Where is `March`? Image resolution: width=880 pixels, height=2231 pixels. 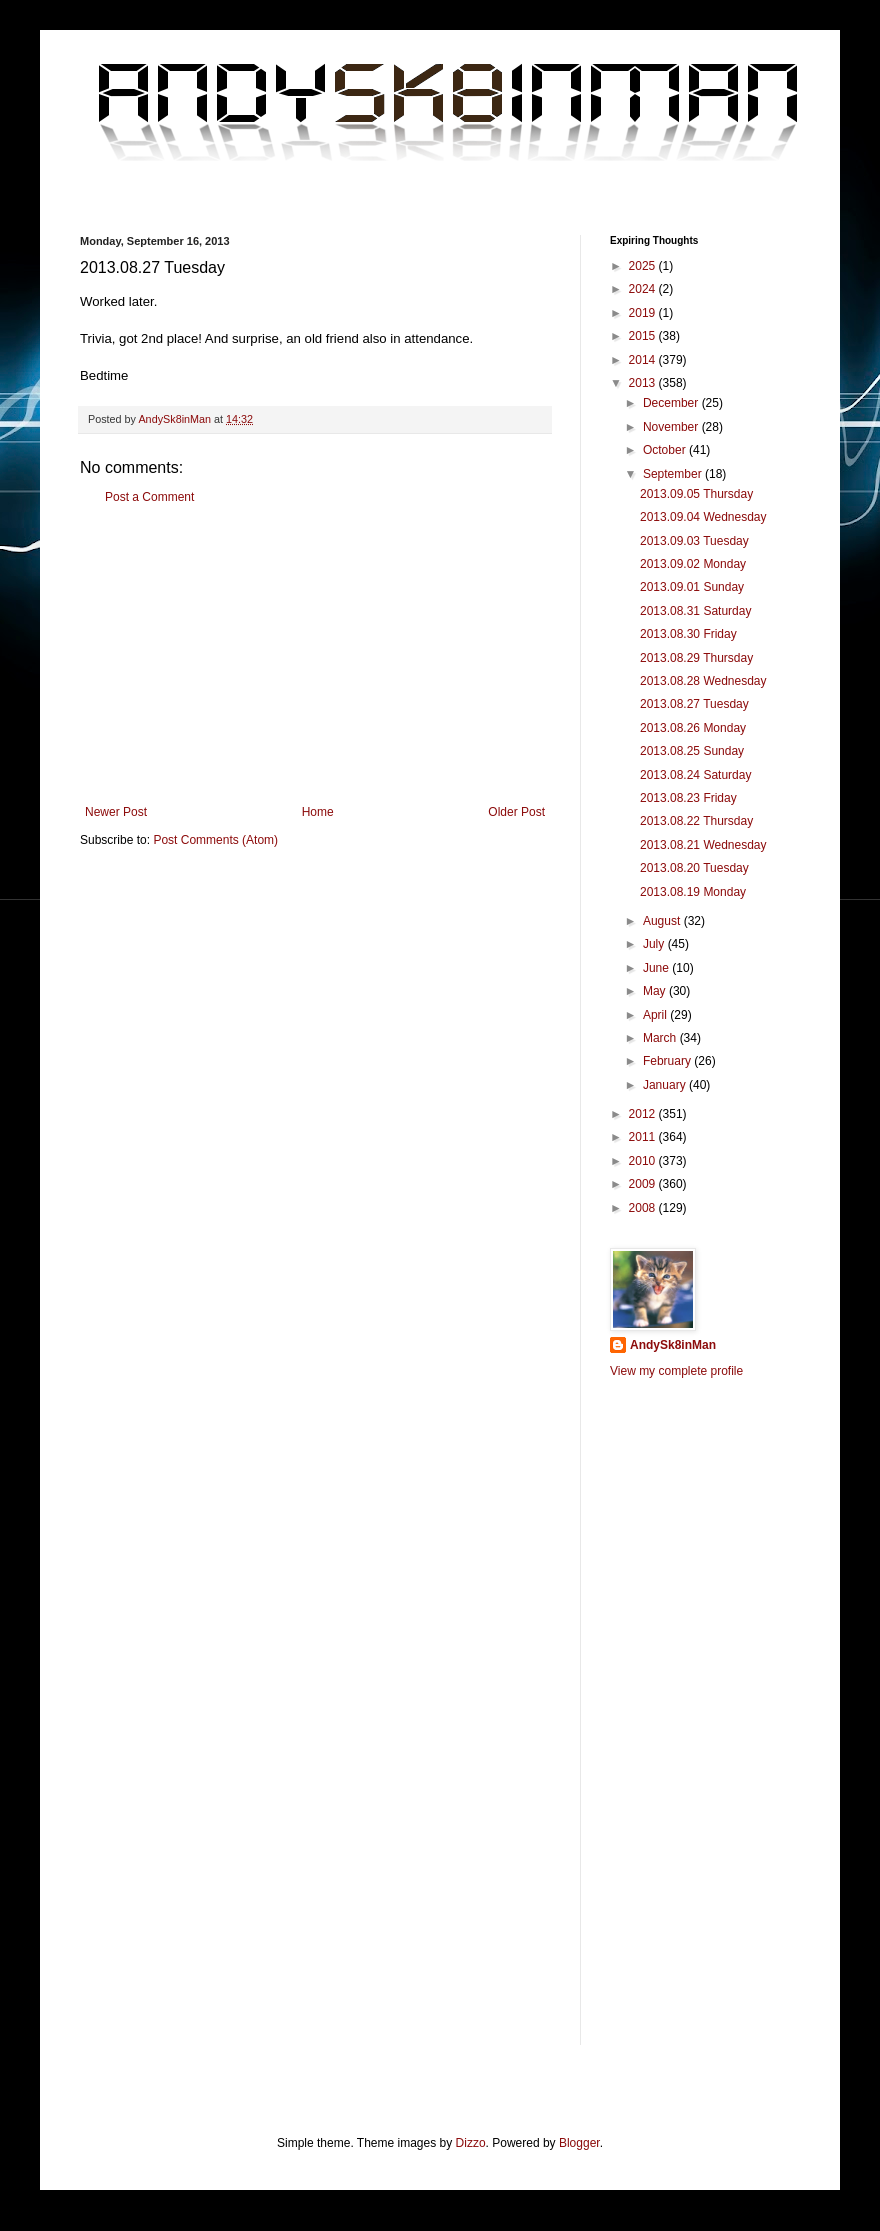
March is located at coordinates (661, 1038).